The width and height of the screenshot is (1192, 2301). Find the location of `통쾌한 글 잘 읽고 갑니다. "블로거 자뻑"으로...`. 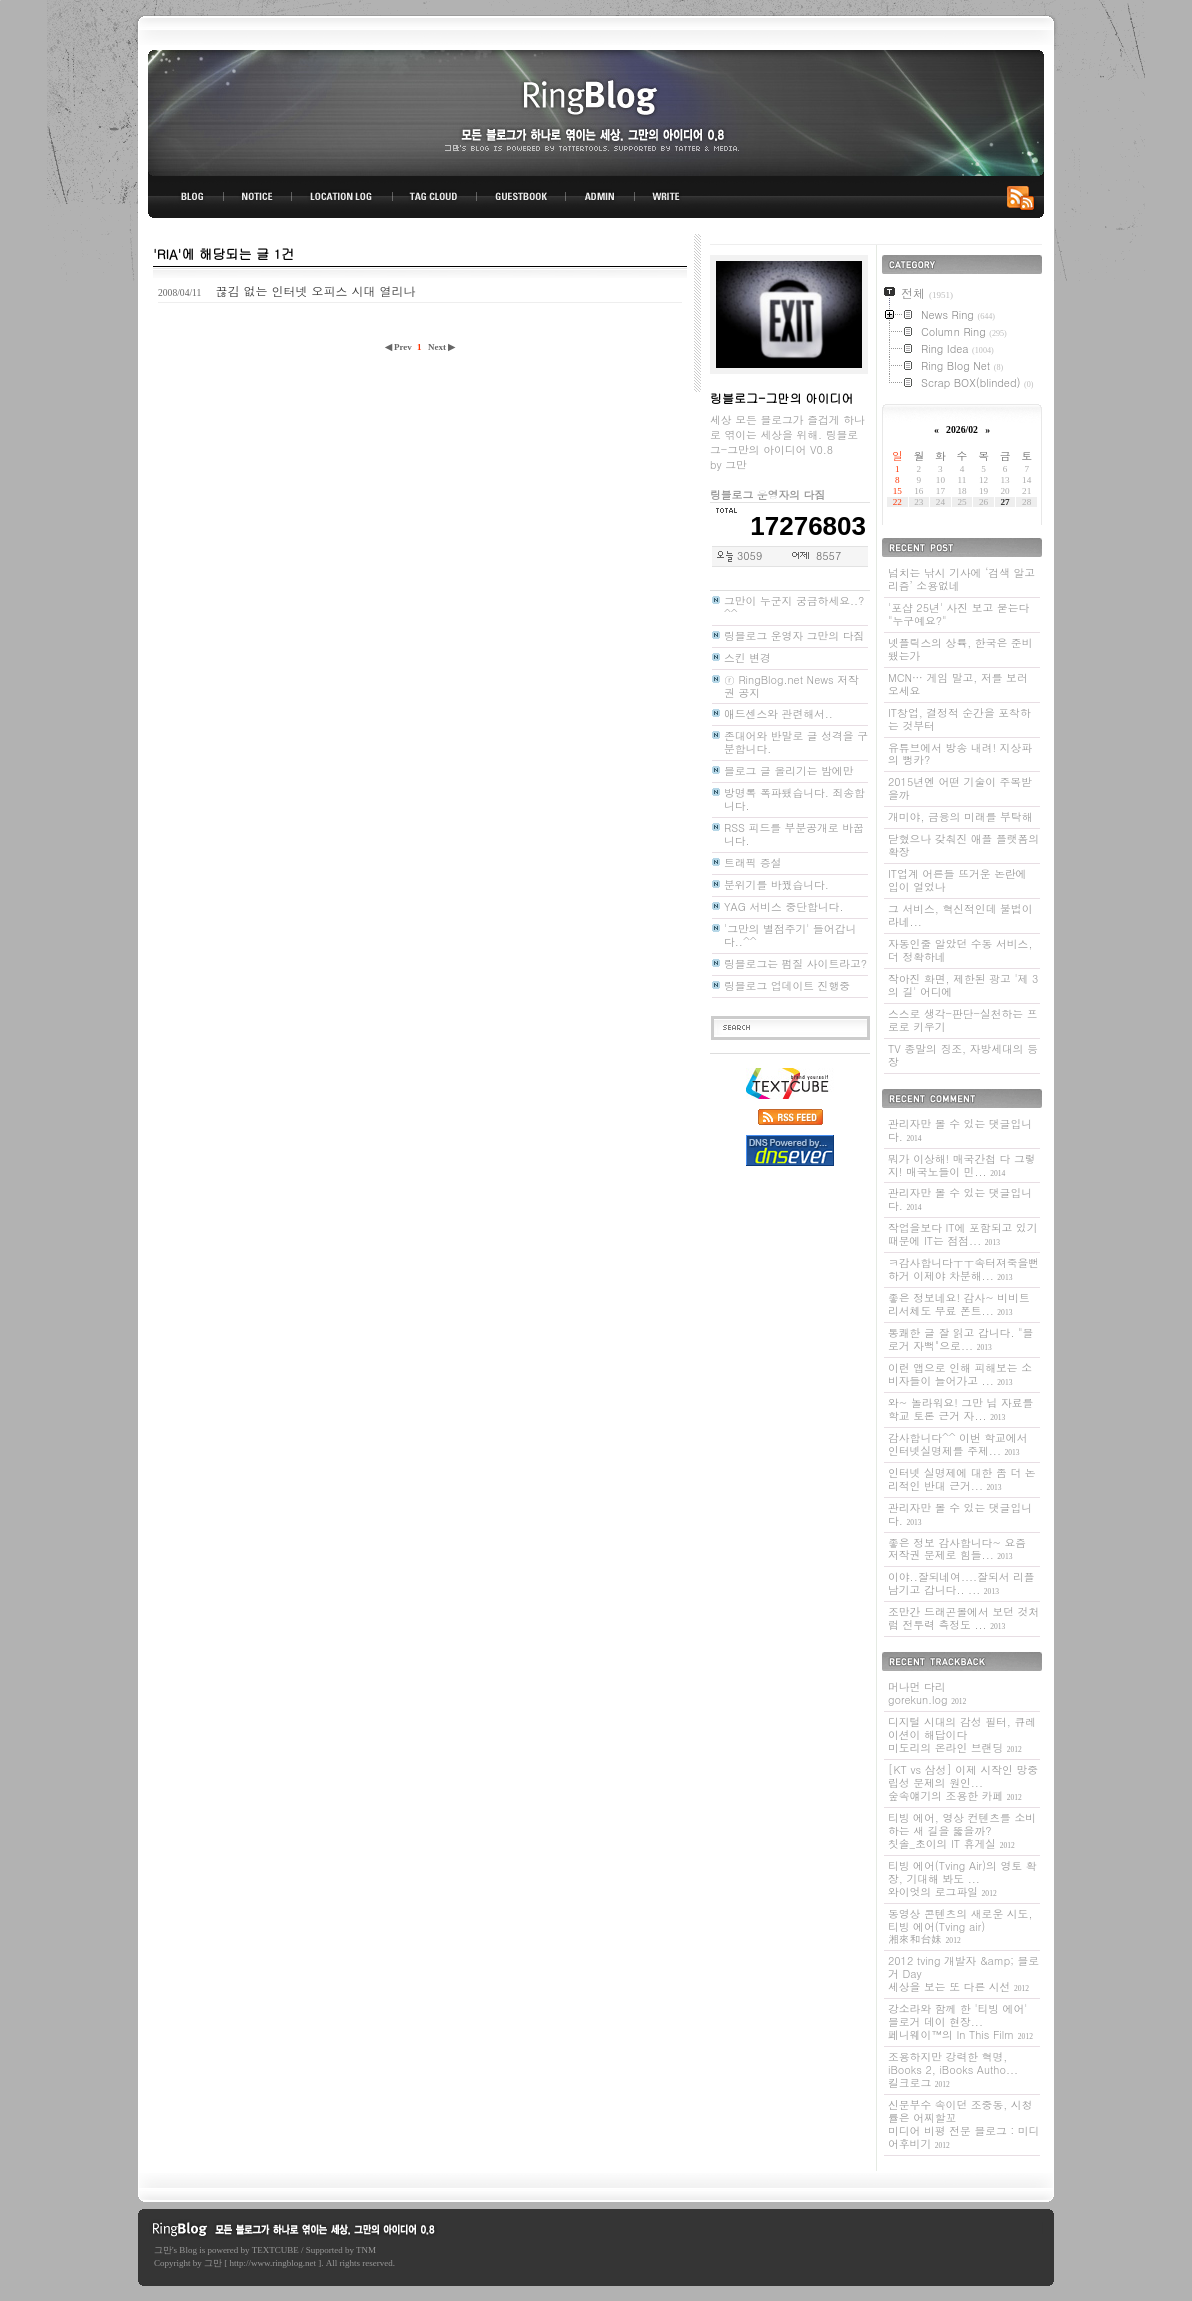

통쾌한 글 잘 읽고 갑니다. "블로거 자뻑"으로... is located at coordinates (960, 1339).